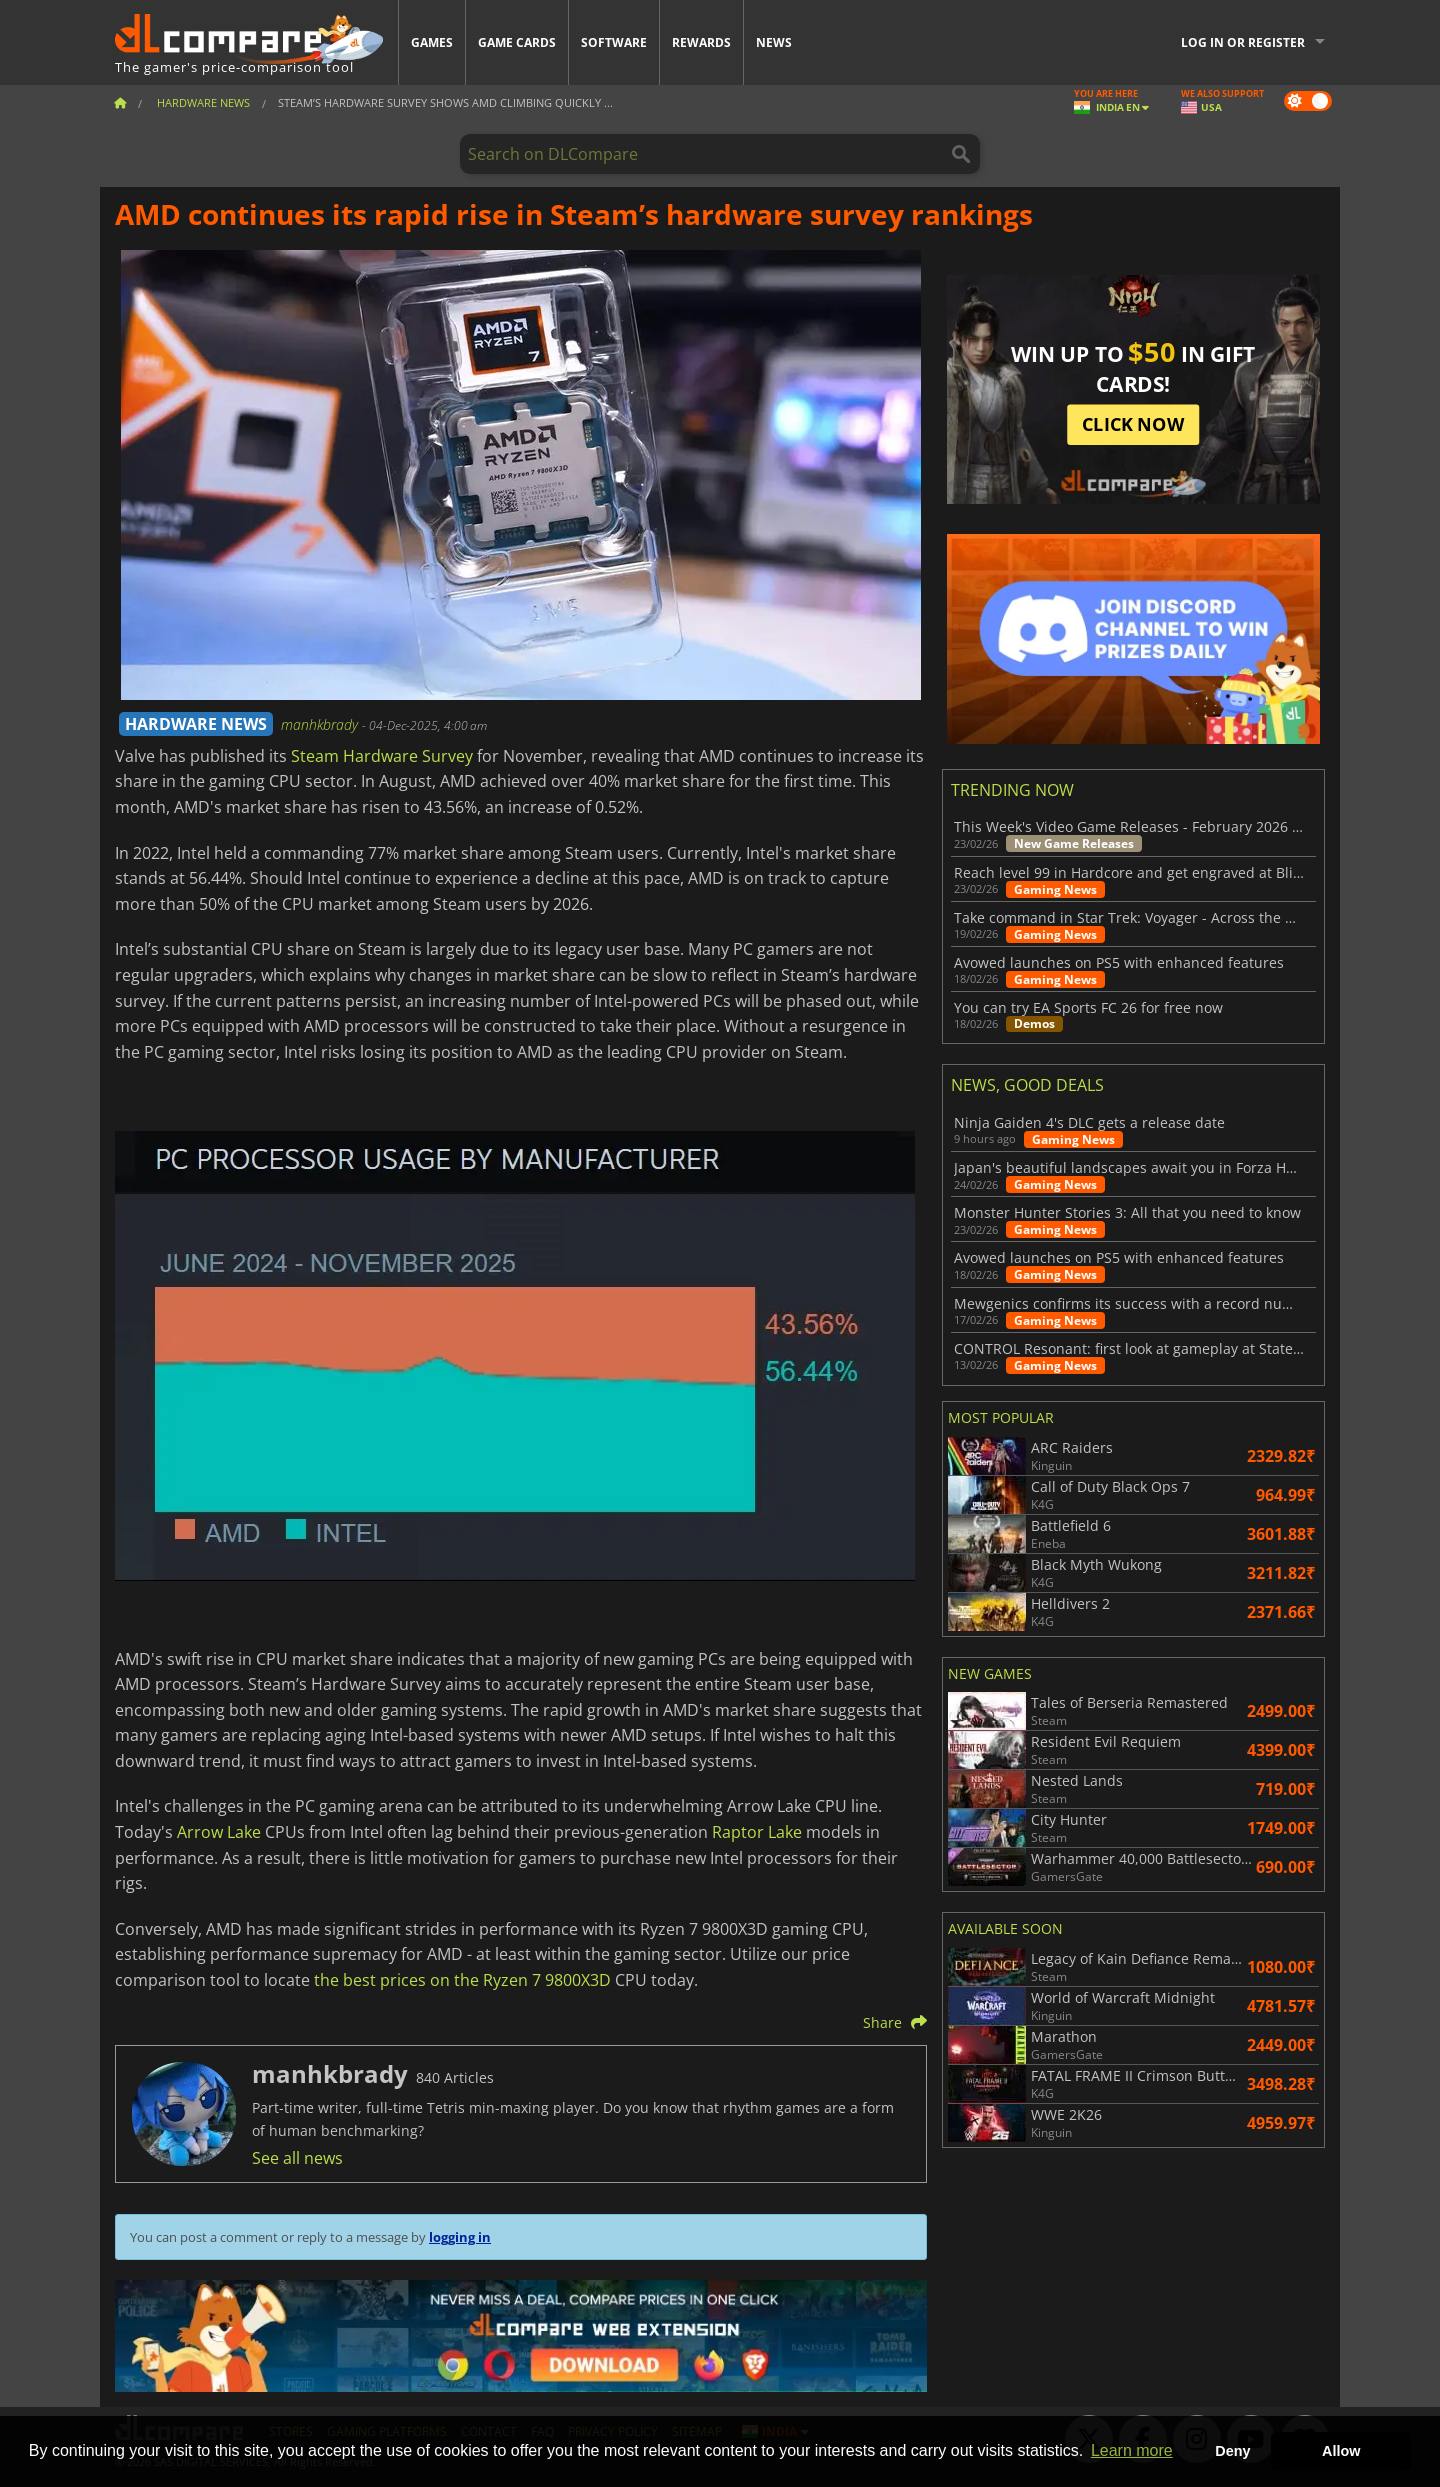  What do you see at coordinates (382, 756) in the screenshot?
I see `Steam Hardware Survey` at bounding box center [382, 756].